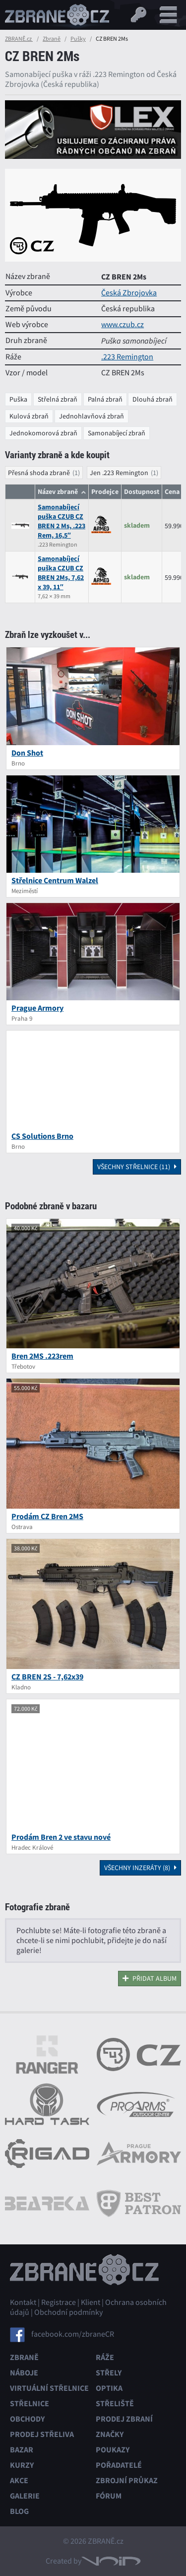 This screenshot has height=2576, width=186. I want to click on Pořadatelé, so click(119, 2465).